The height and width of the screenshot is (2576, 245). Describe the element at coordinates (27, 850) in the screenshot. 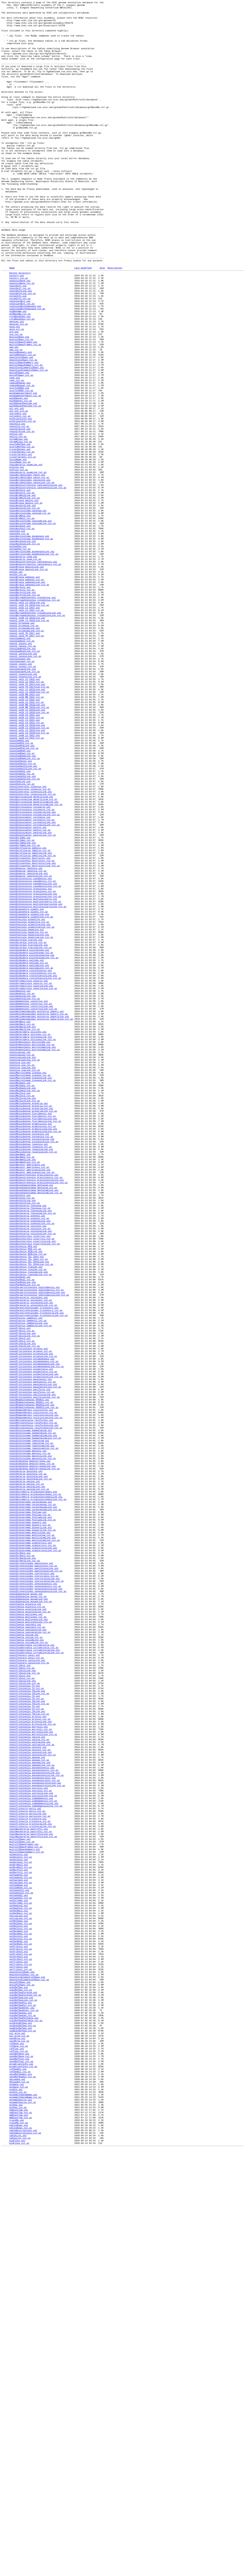

I see `chainC_sp26_LS_2015Link.sql` at that location.